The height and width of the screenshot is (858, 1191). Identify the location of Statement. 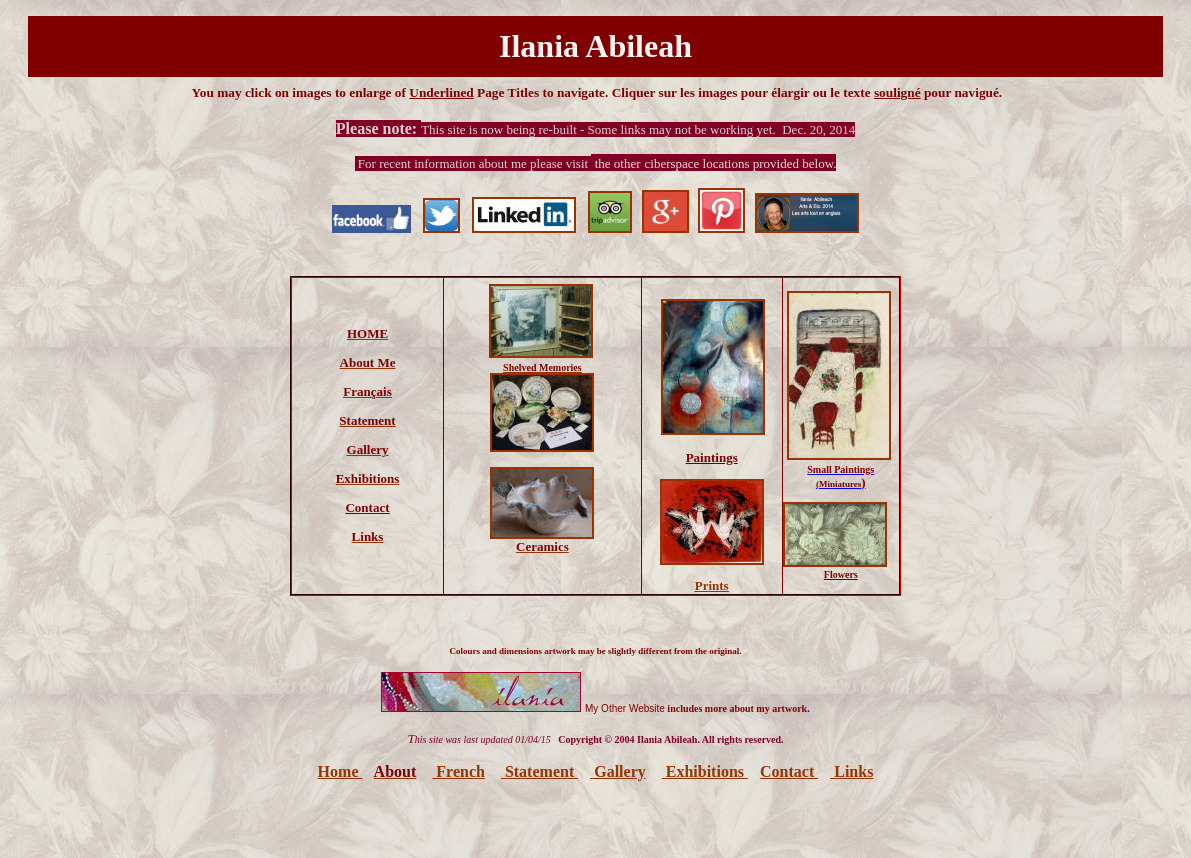
(539, 771).